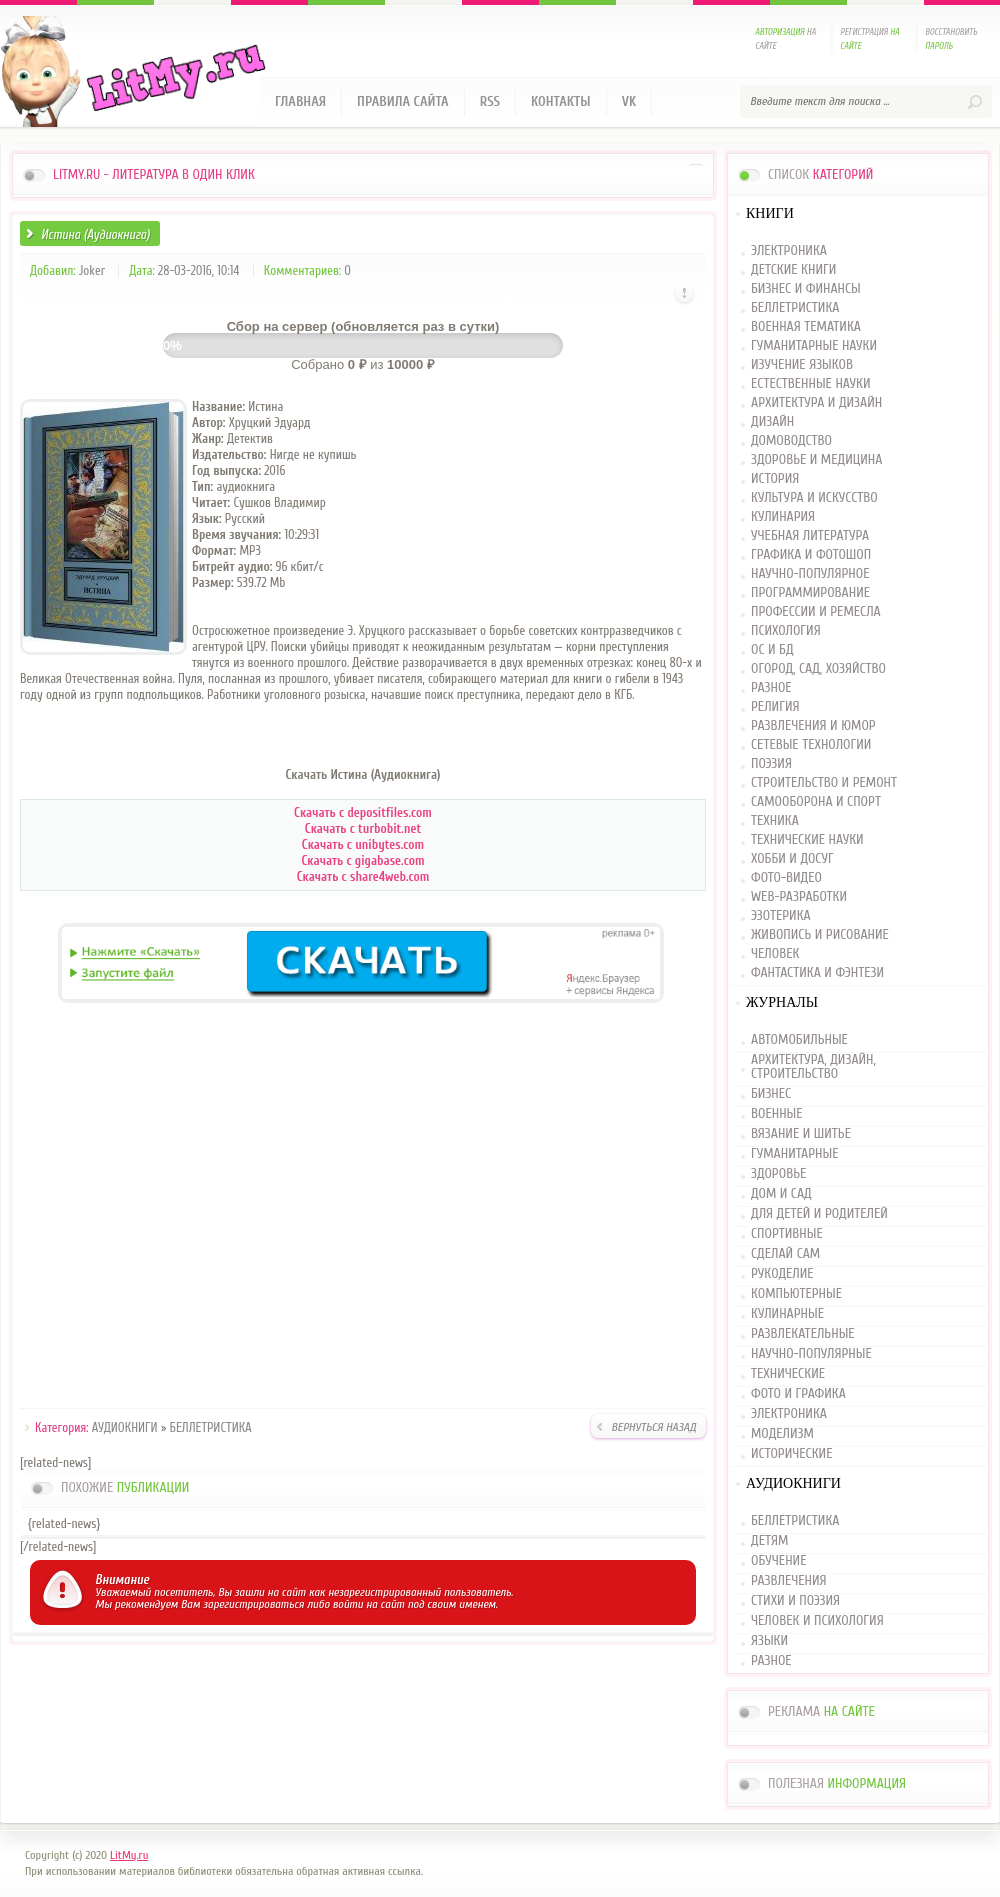  I want to click on НАУЧНО-ПОПУЛЯРНОЕ, so click(810, 574).